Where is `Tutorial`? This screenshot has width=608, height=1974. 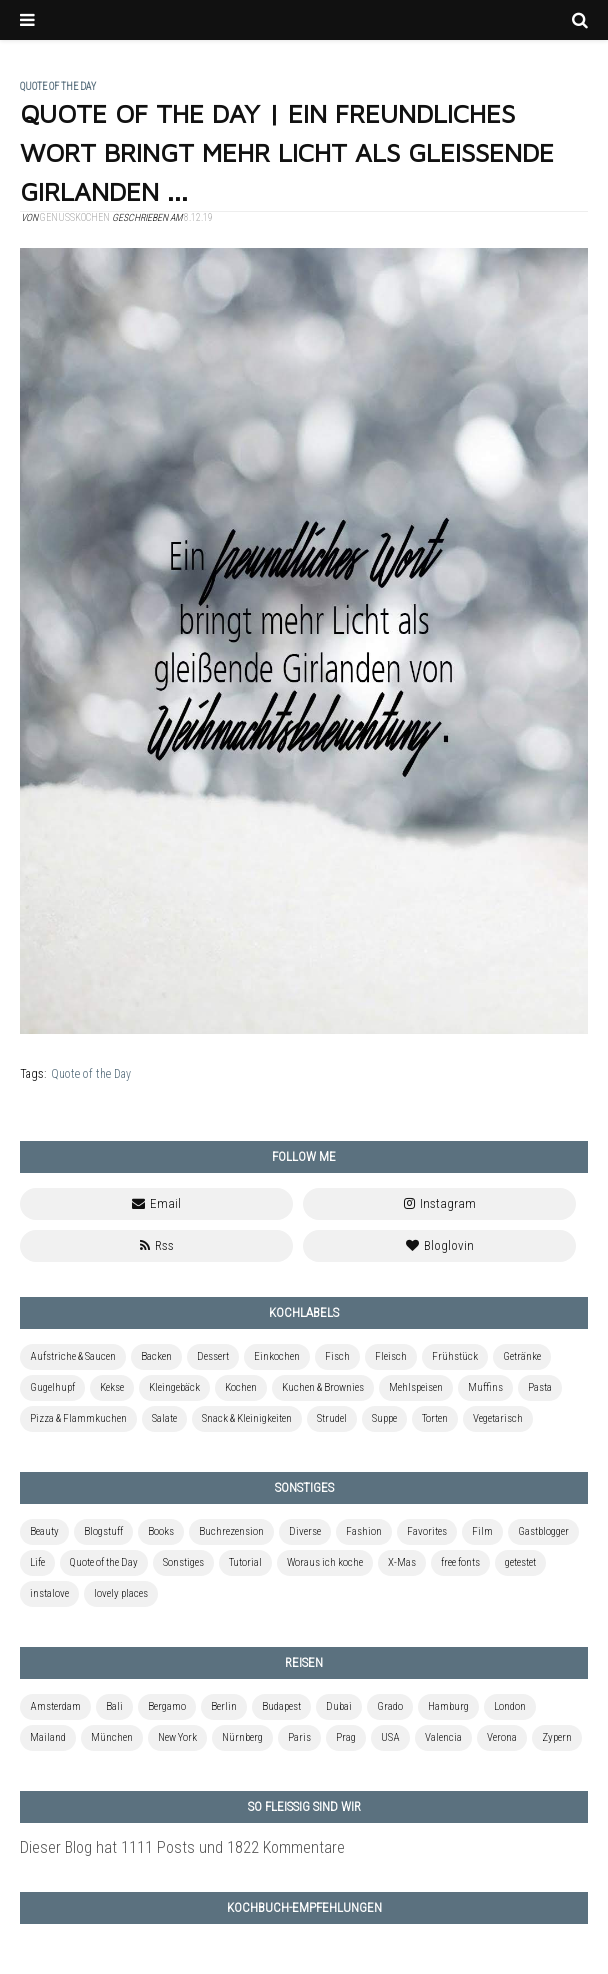
Tutorial is located at coordinates (245, 1562).